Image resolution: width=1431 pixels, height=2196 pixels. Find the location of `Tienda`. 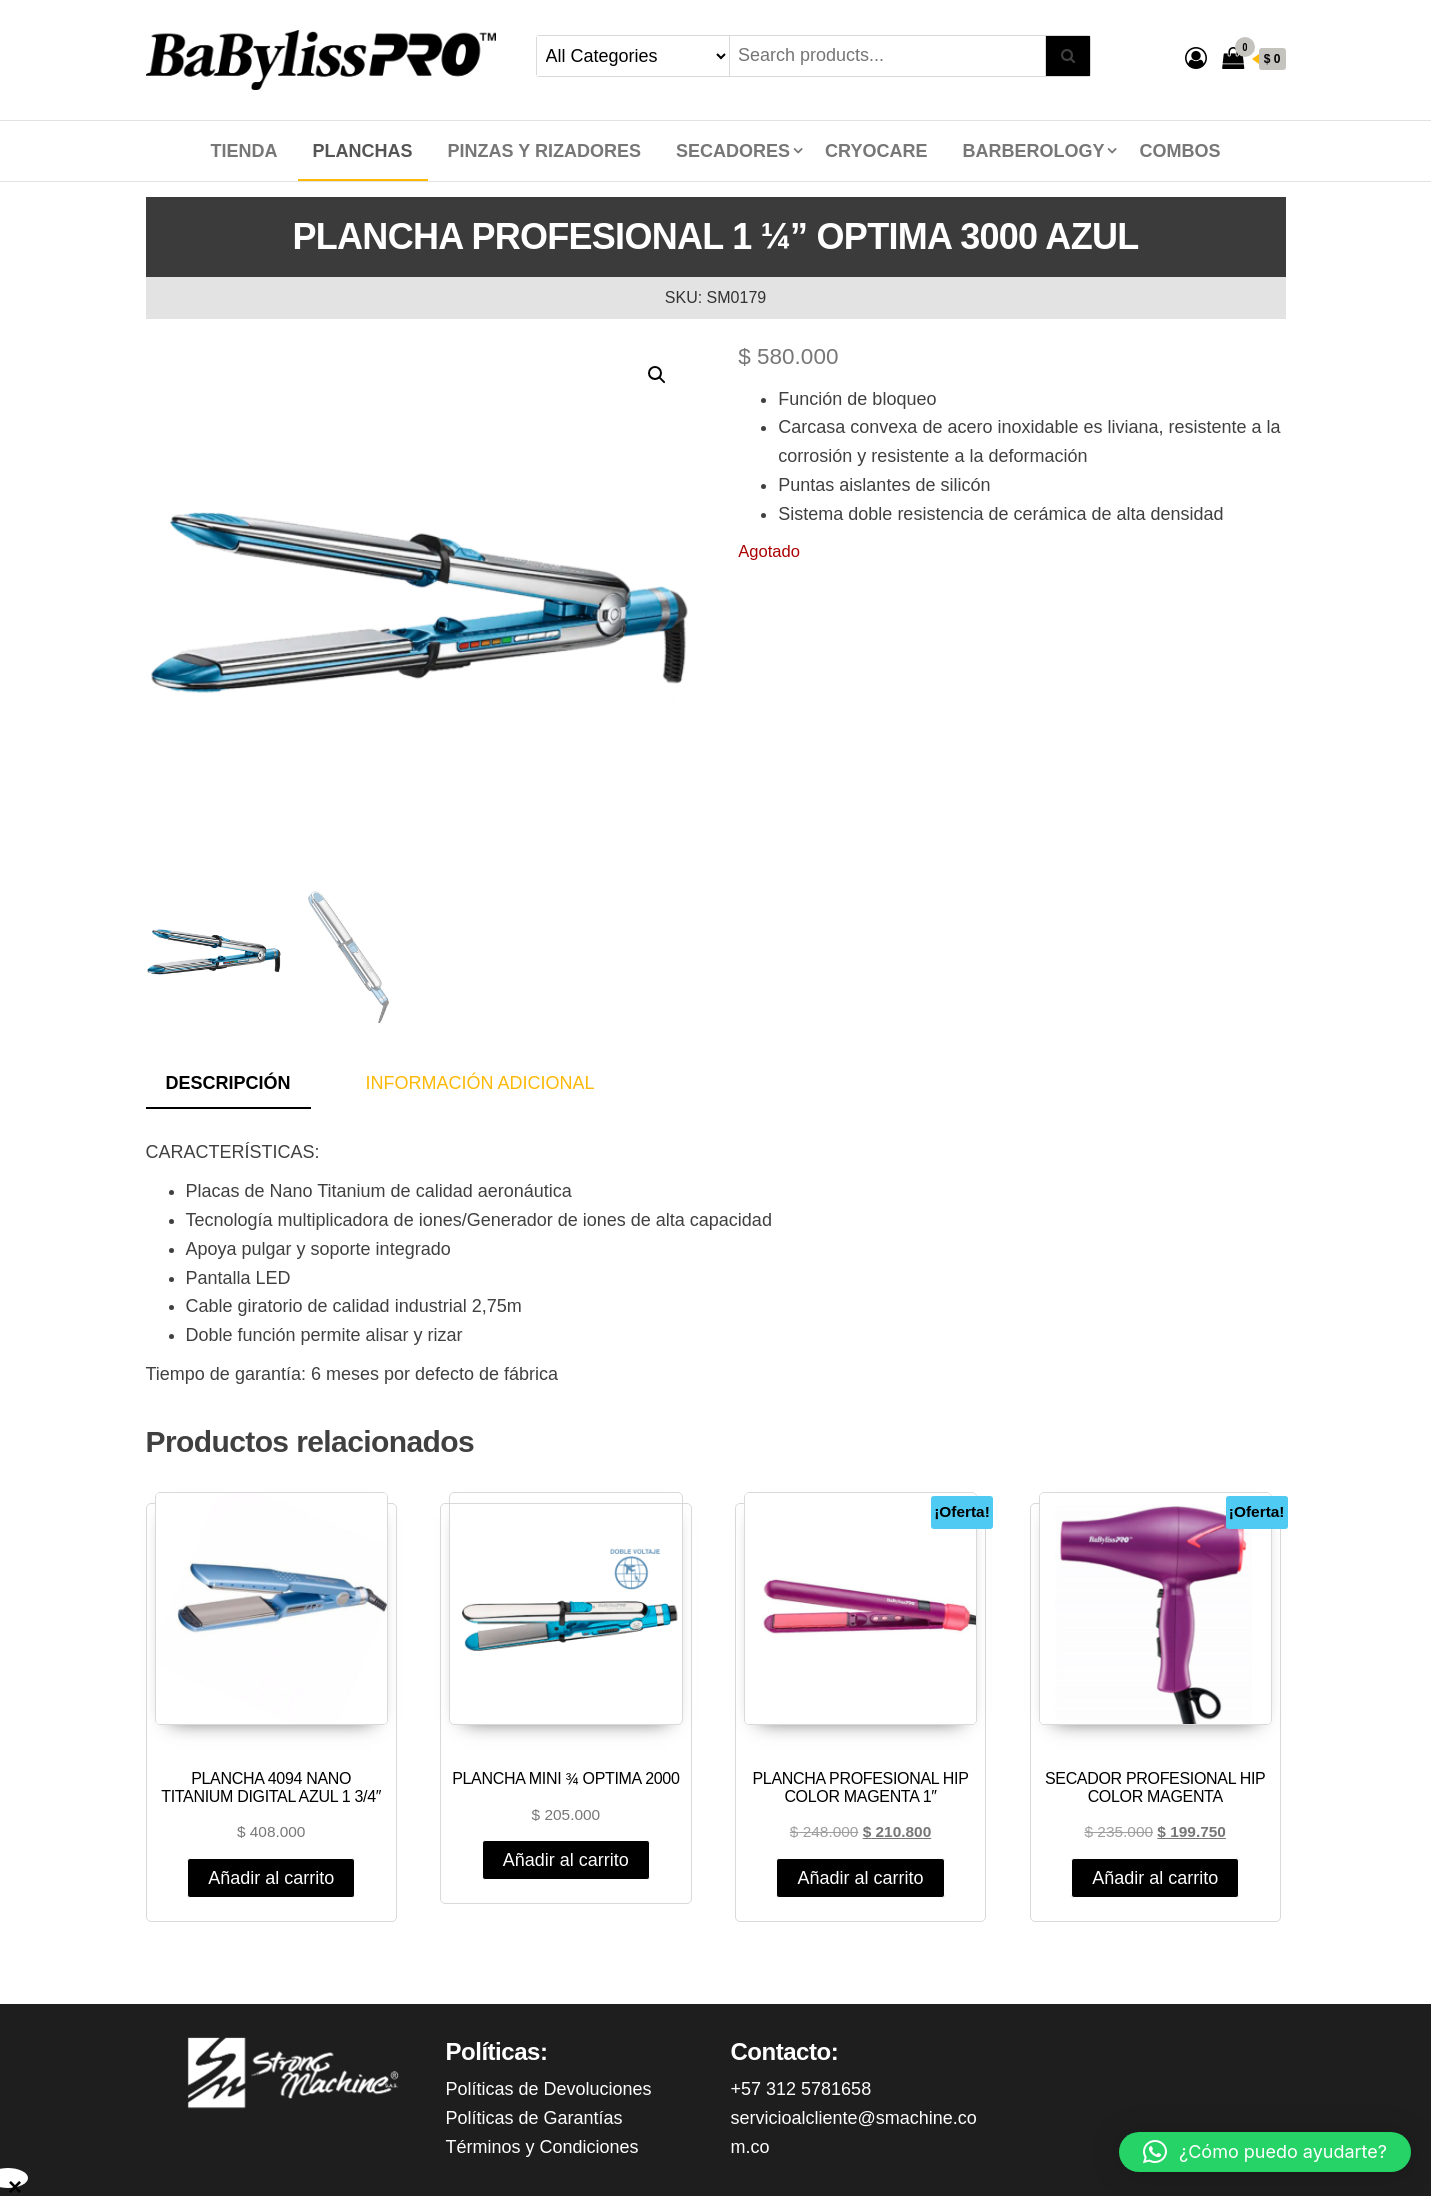

Tienda is located at coordinates (244, 151).